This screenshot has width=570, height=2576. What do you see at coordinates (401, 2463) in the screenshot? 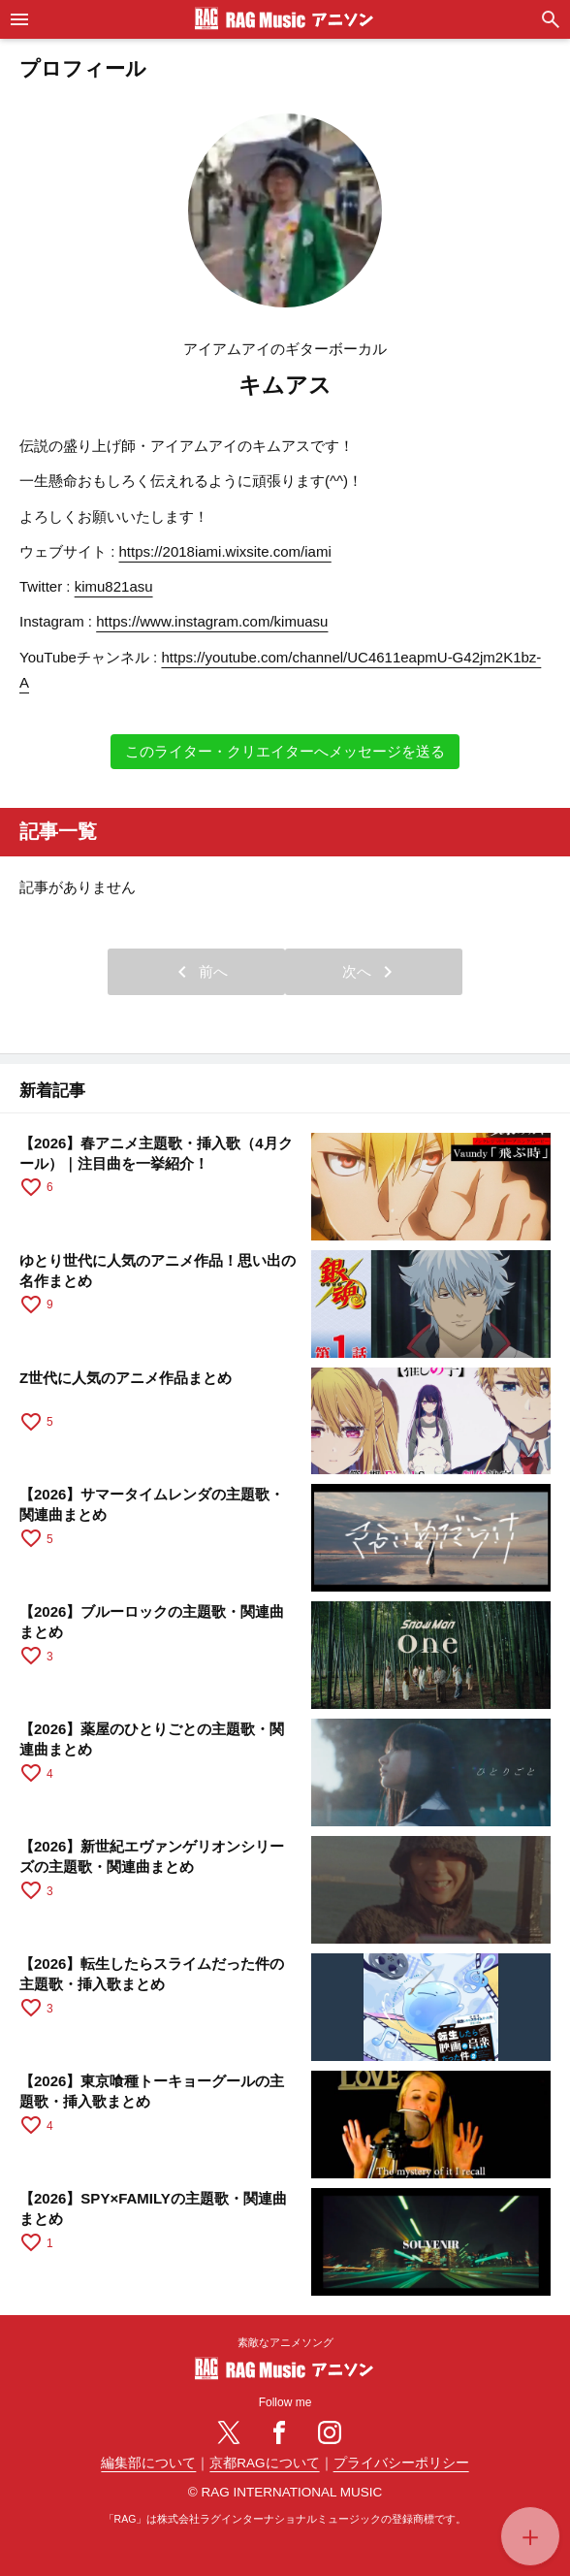
I see `プライバシーポリシー` at bounding box center [401, 2463].